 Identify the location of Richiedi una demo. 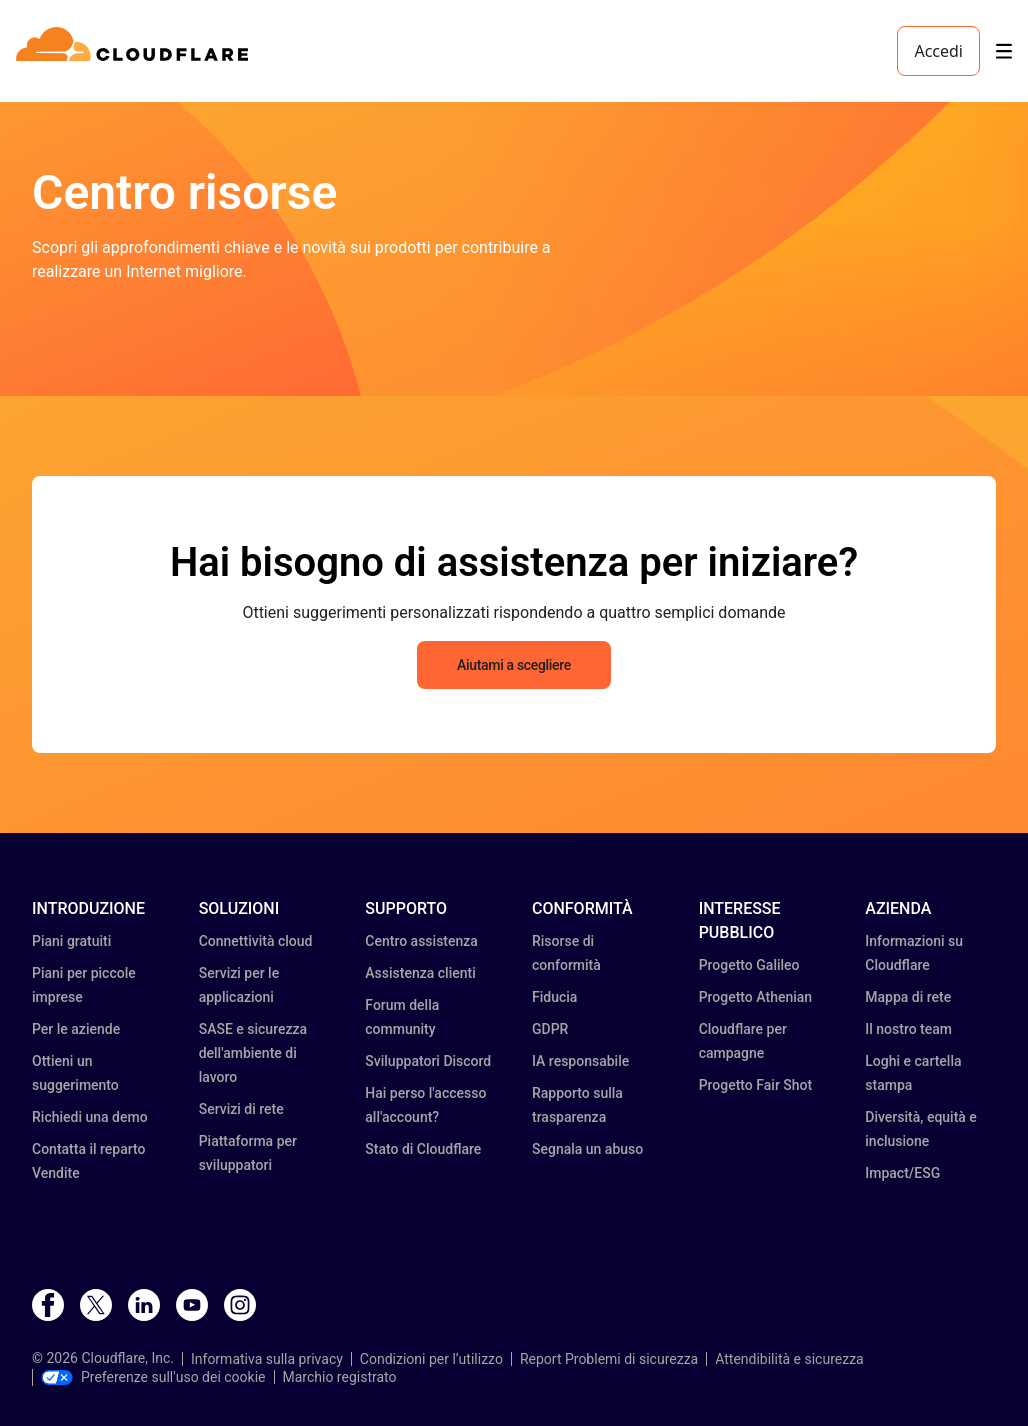
(90, 1117).